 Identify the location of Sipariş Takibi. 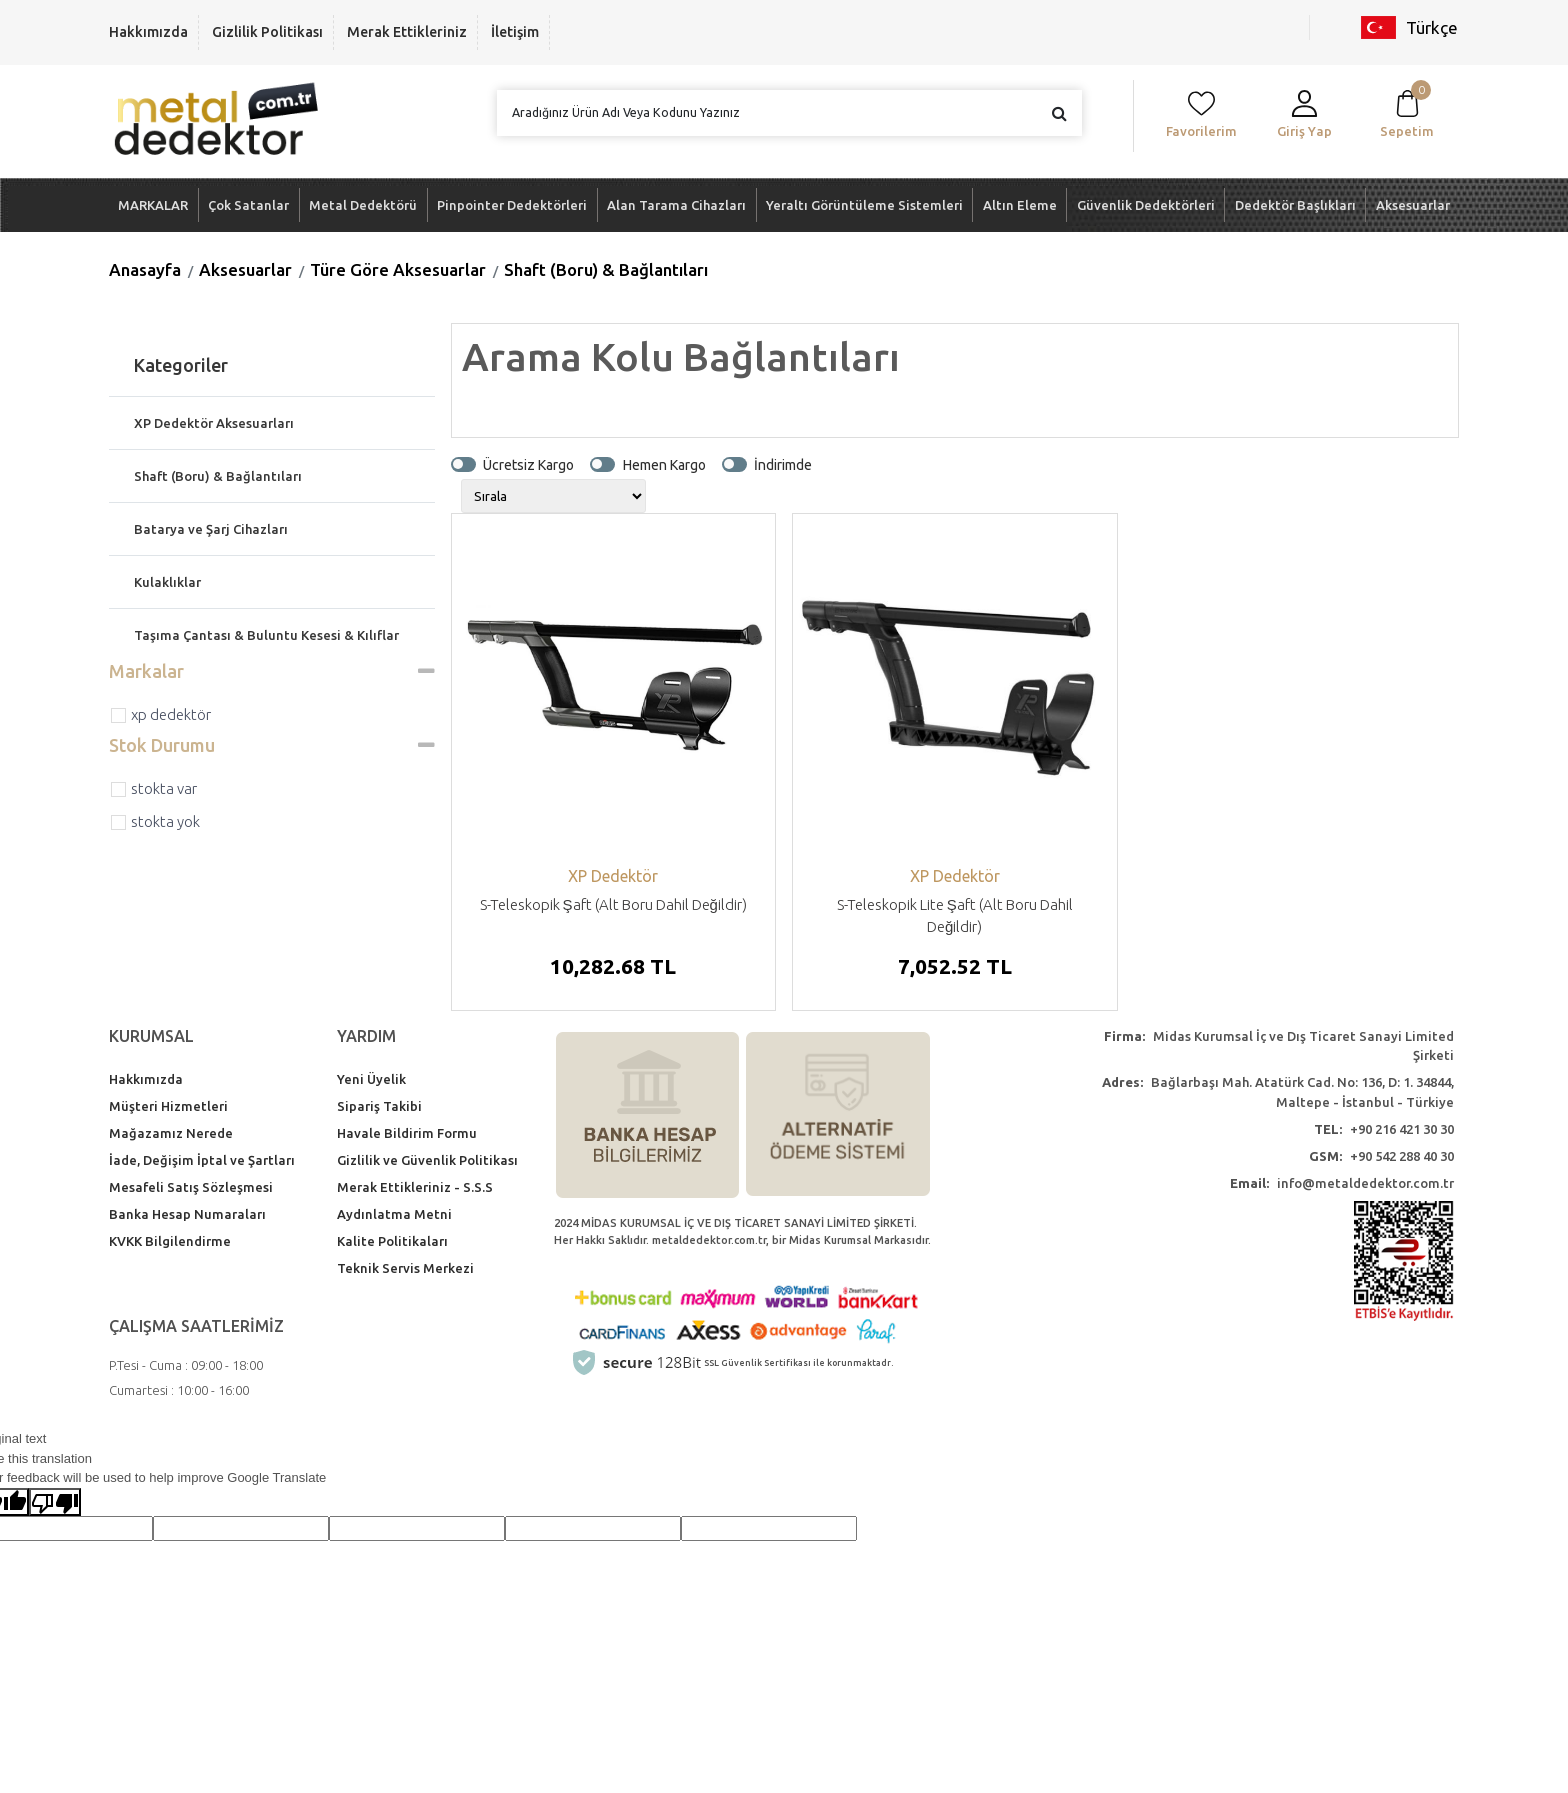
(379, 1106).